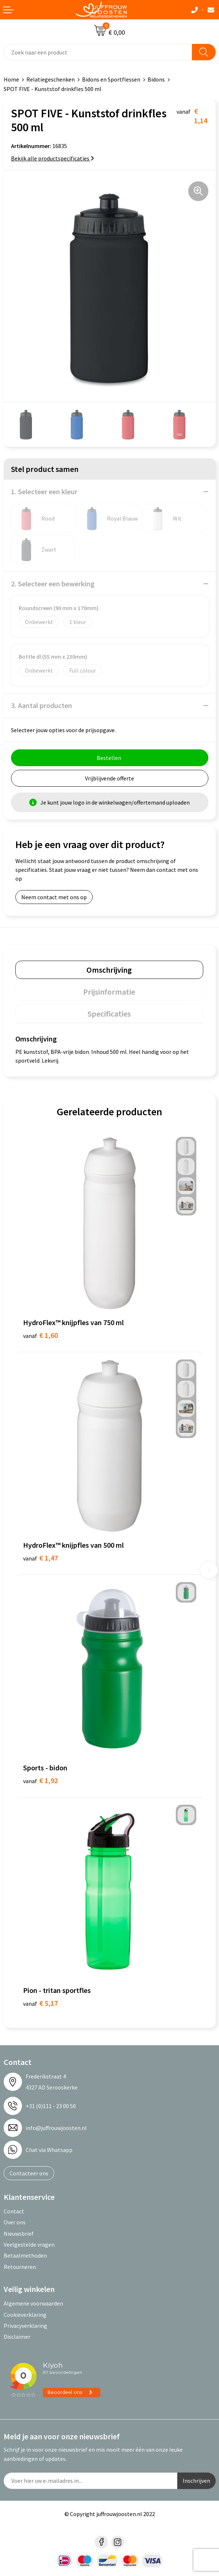 This screenshot has height=2576, width=219. Describe the element at coordinates (109, 1014) in the screenshot. I see `Specificaties [presentation]` at that location.